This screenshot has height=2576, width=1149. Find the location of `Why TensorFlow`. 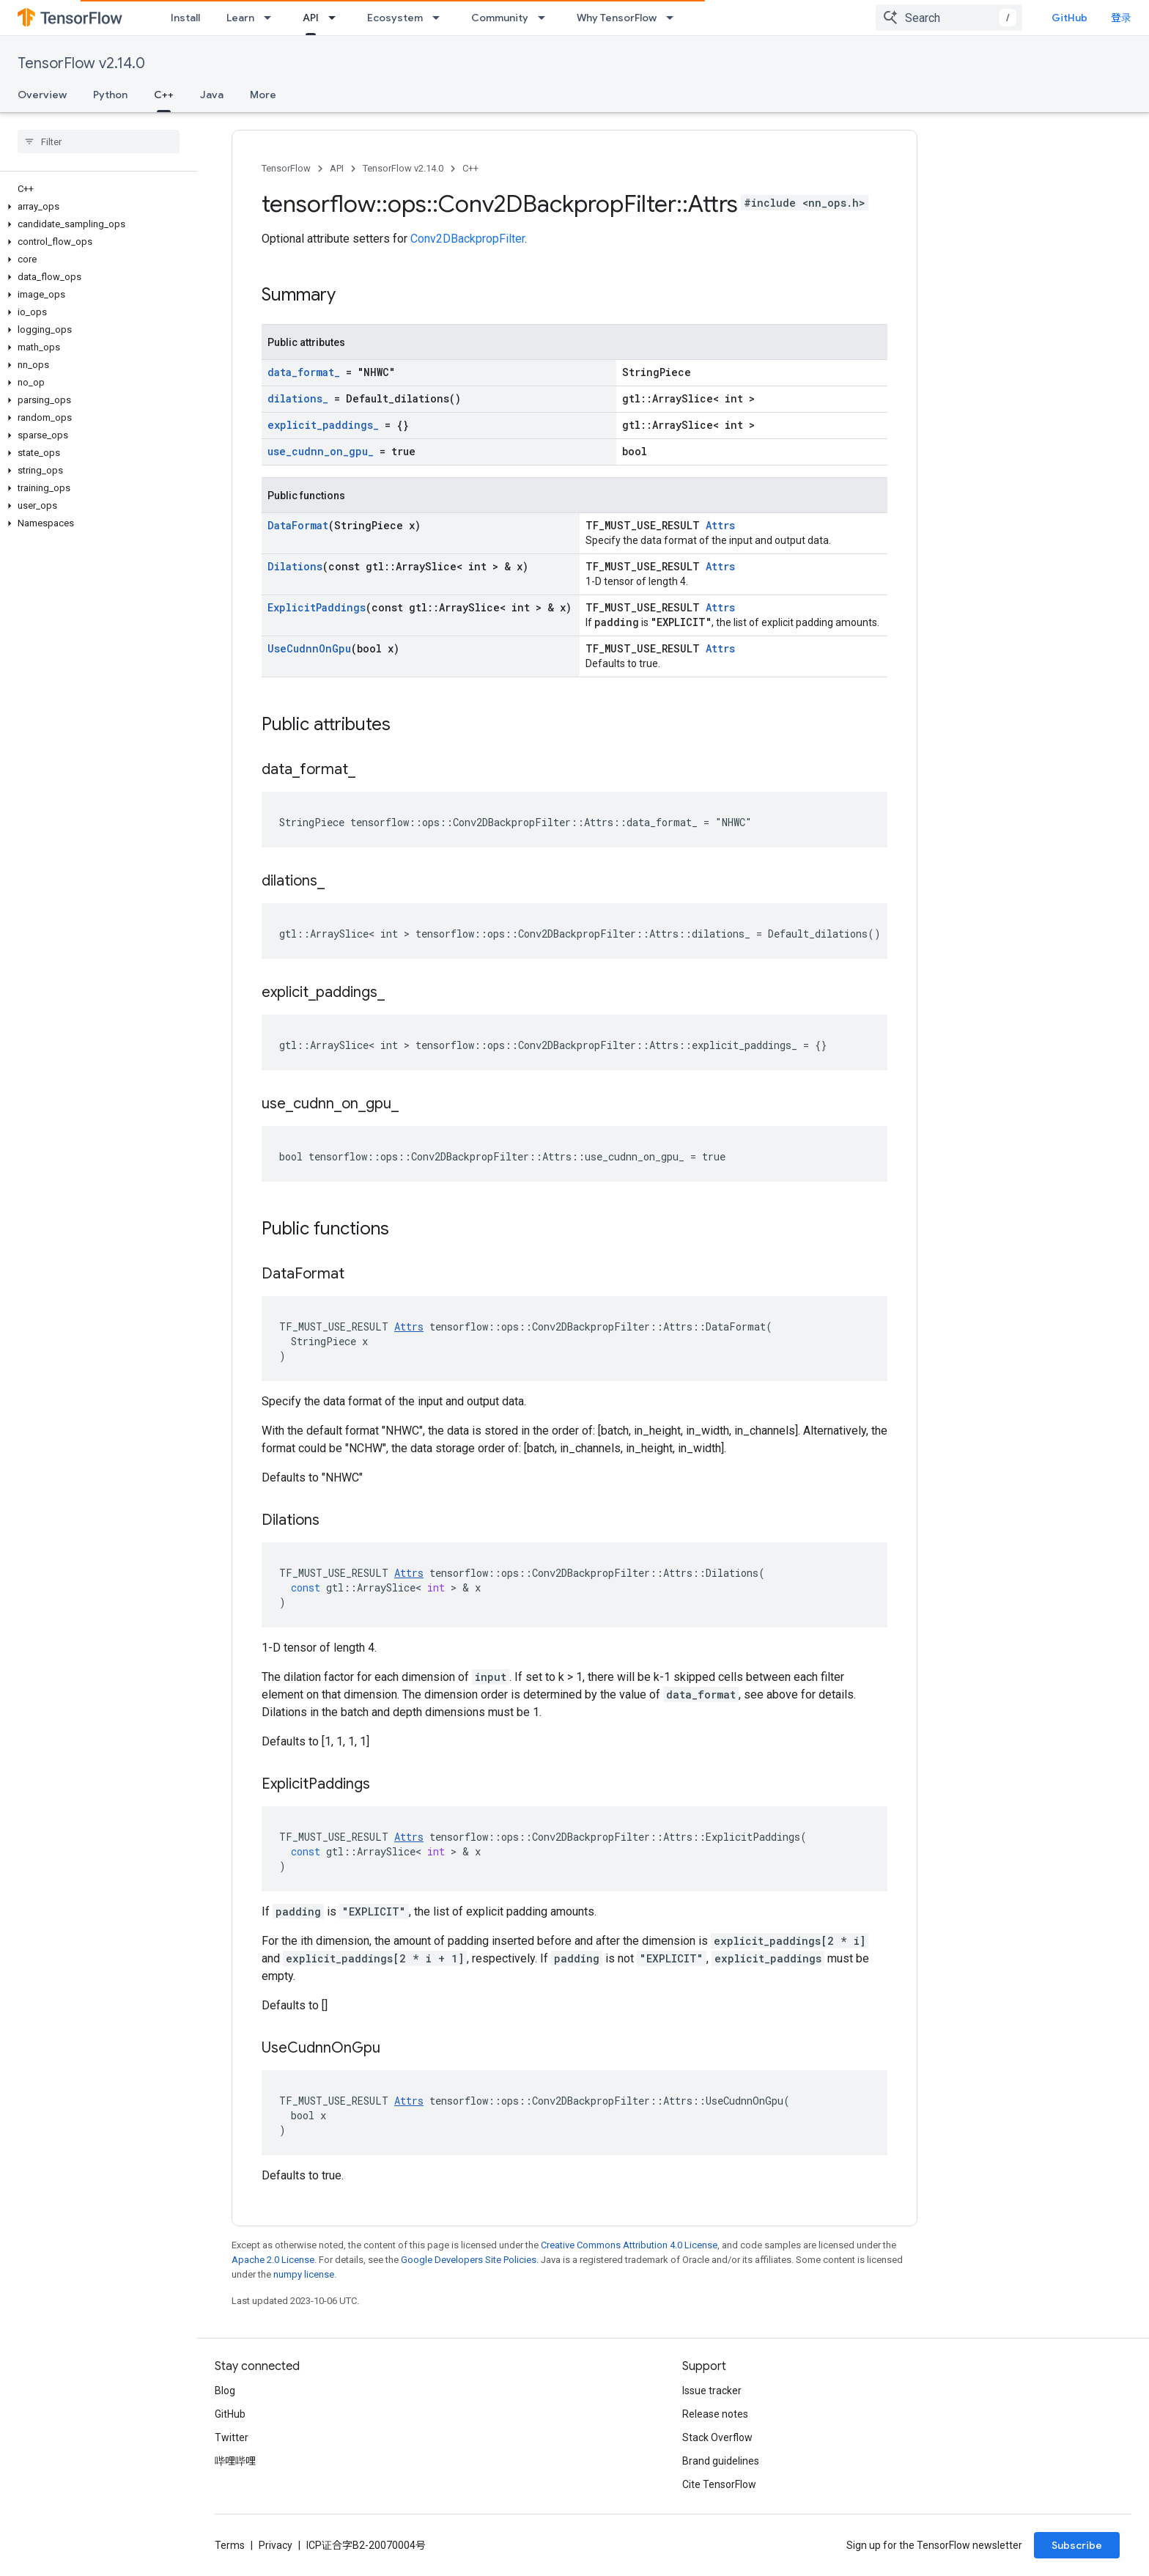

Why TensorFlow is located at coordinates (617, 17).